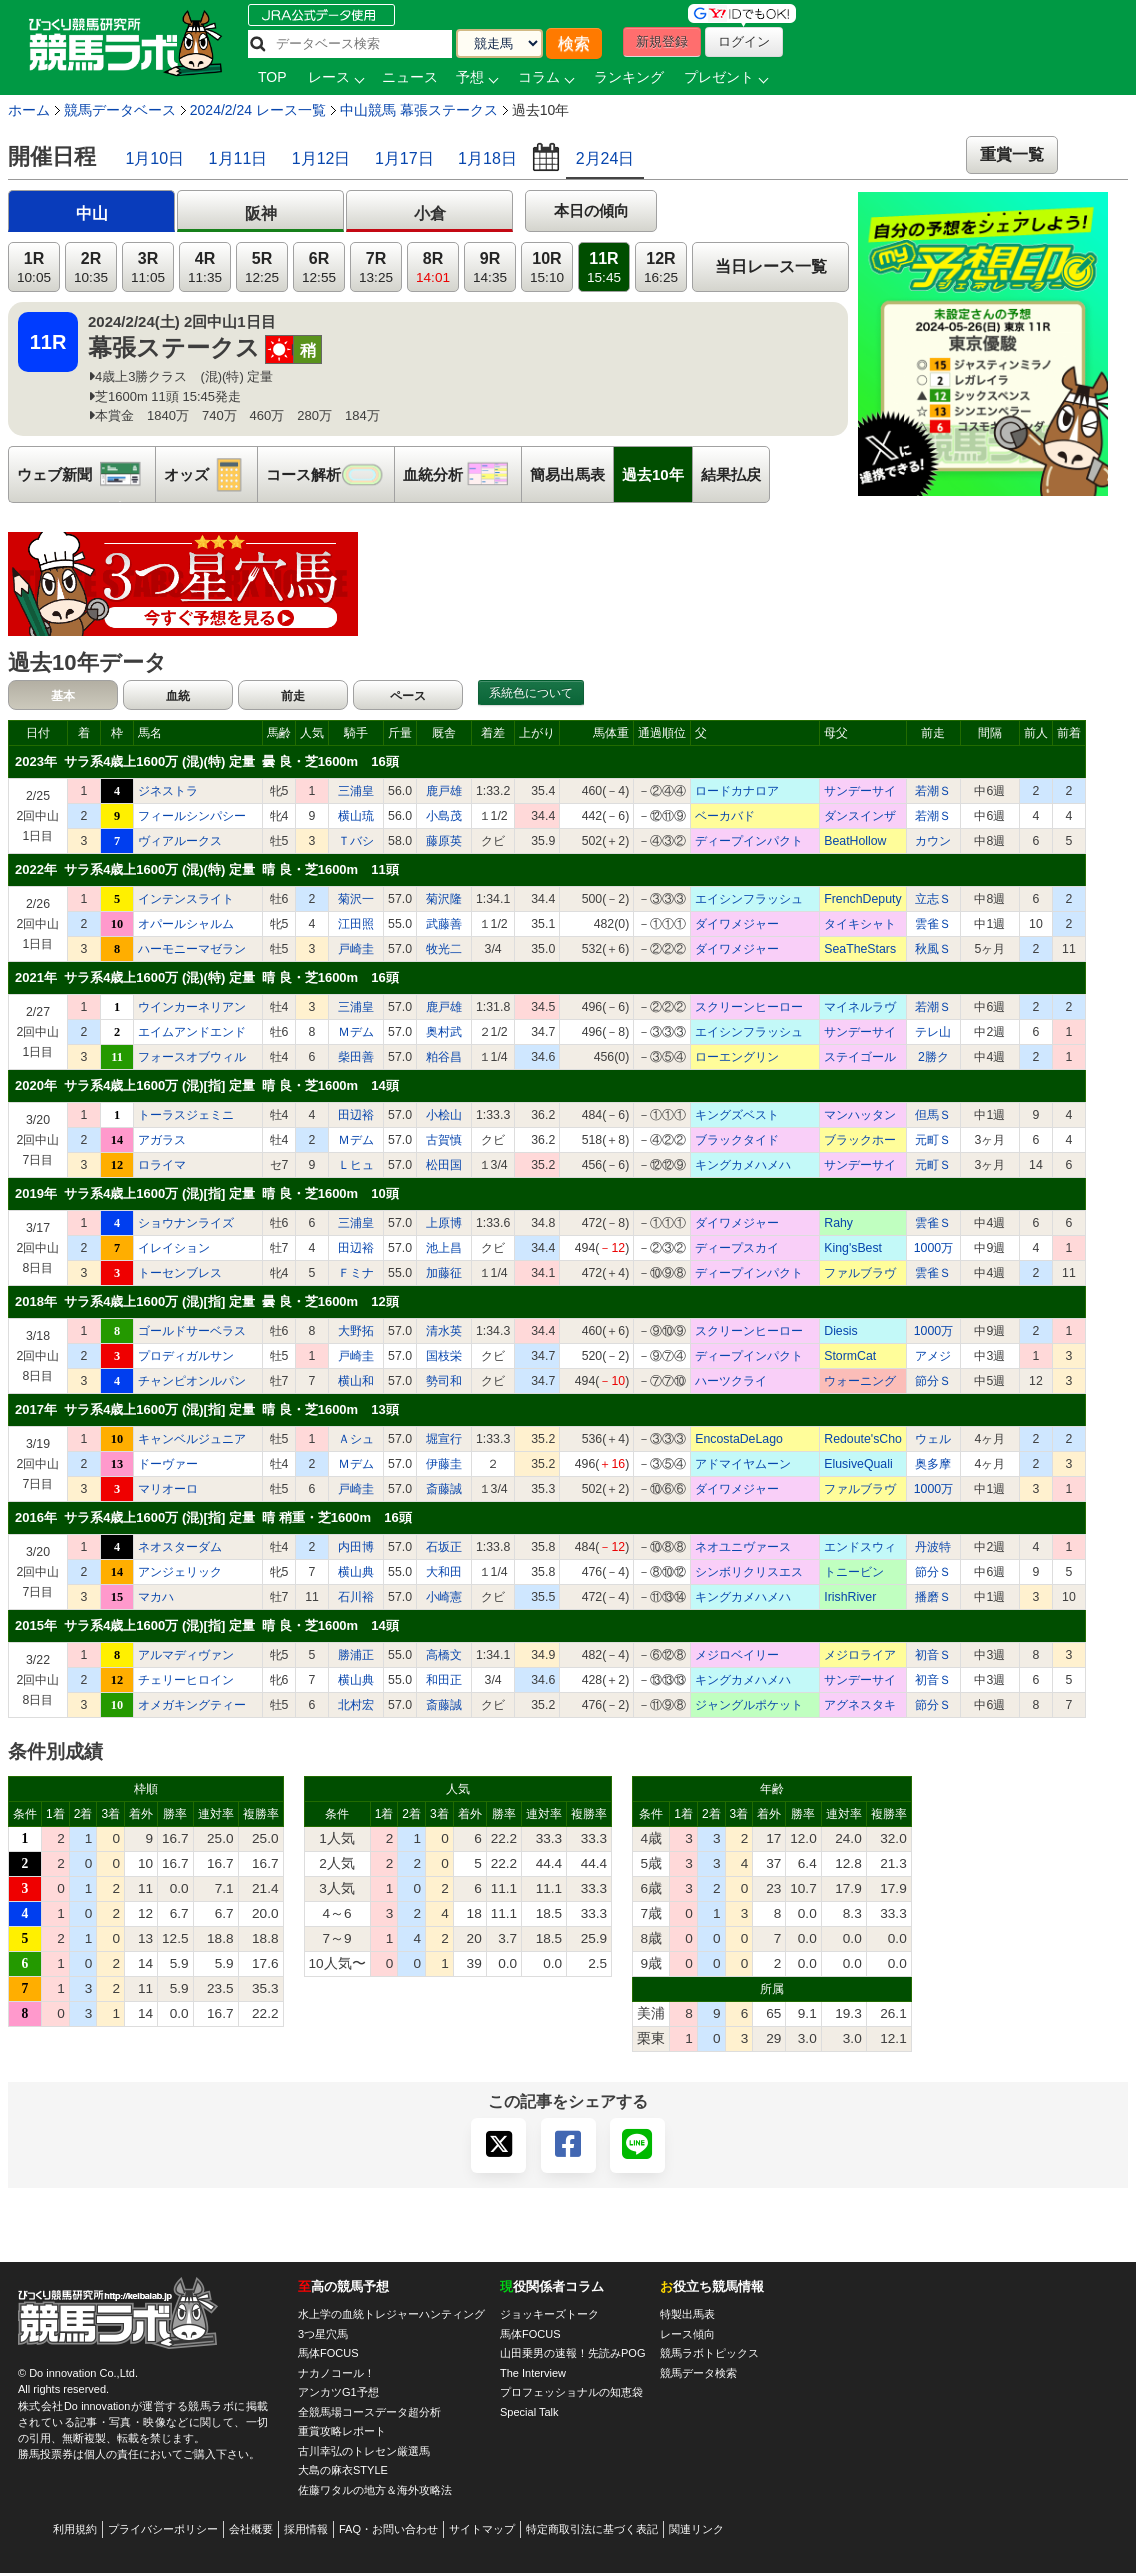 This screenshot has width=1136, height=2573. Describe the element at coordinates (725, 816) in the screenshot. I see `ベーカバド` at that location.